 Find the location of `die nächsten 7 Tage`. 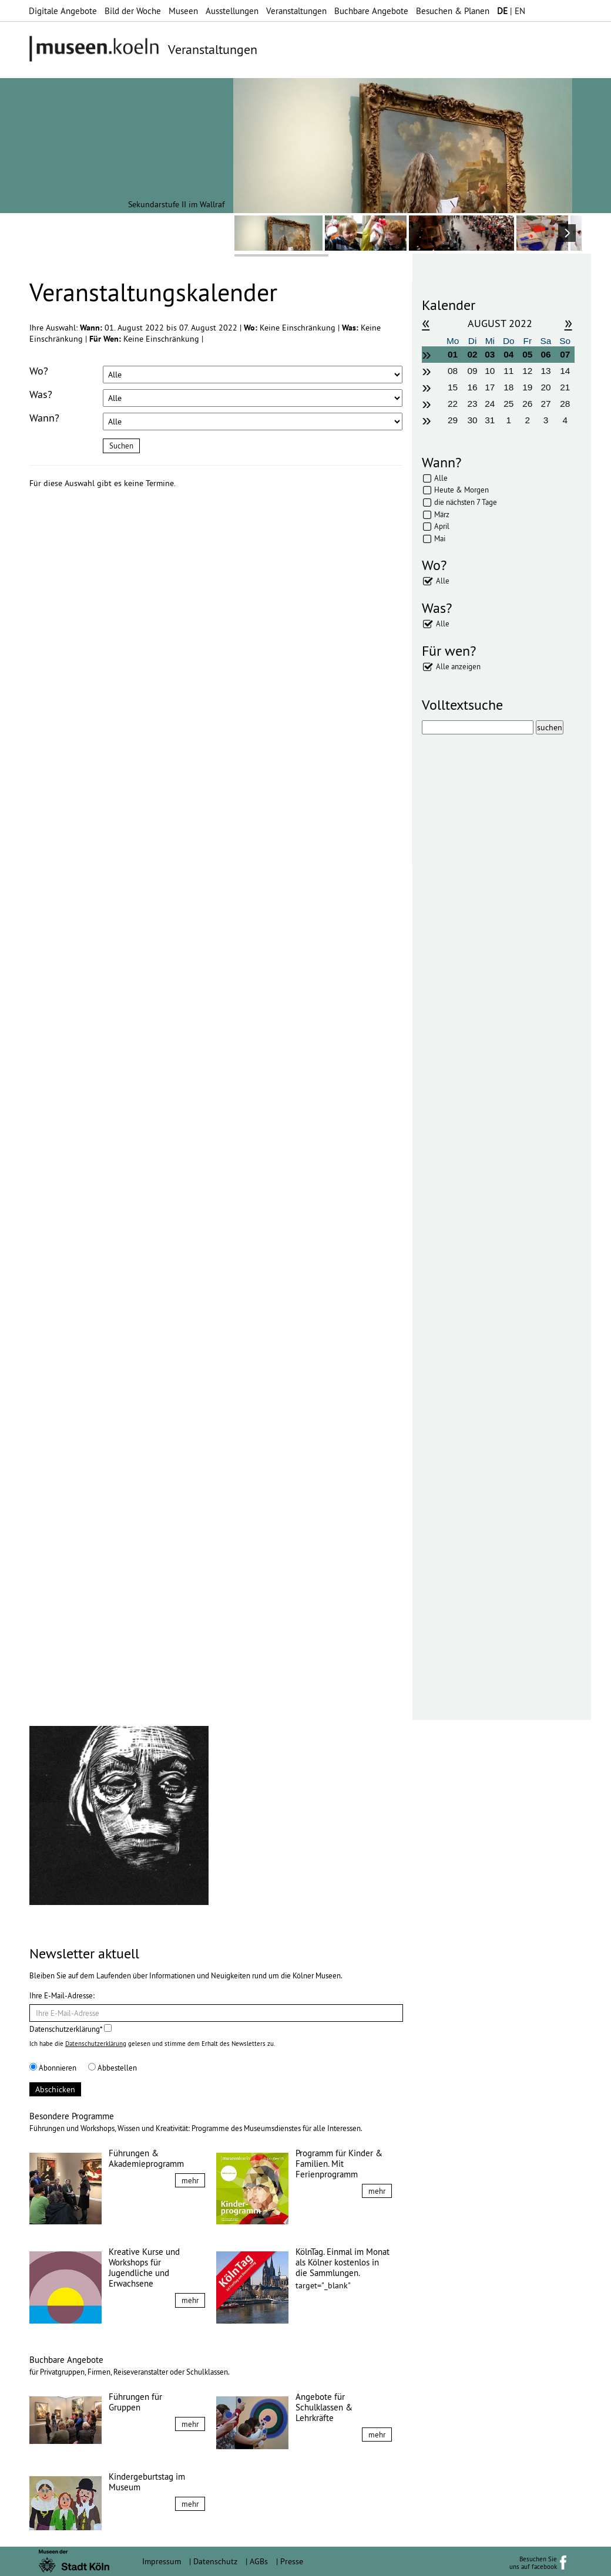

die nächsten 7 Tage is located at coordinates (465, 502).